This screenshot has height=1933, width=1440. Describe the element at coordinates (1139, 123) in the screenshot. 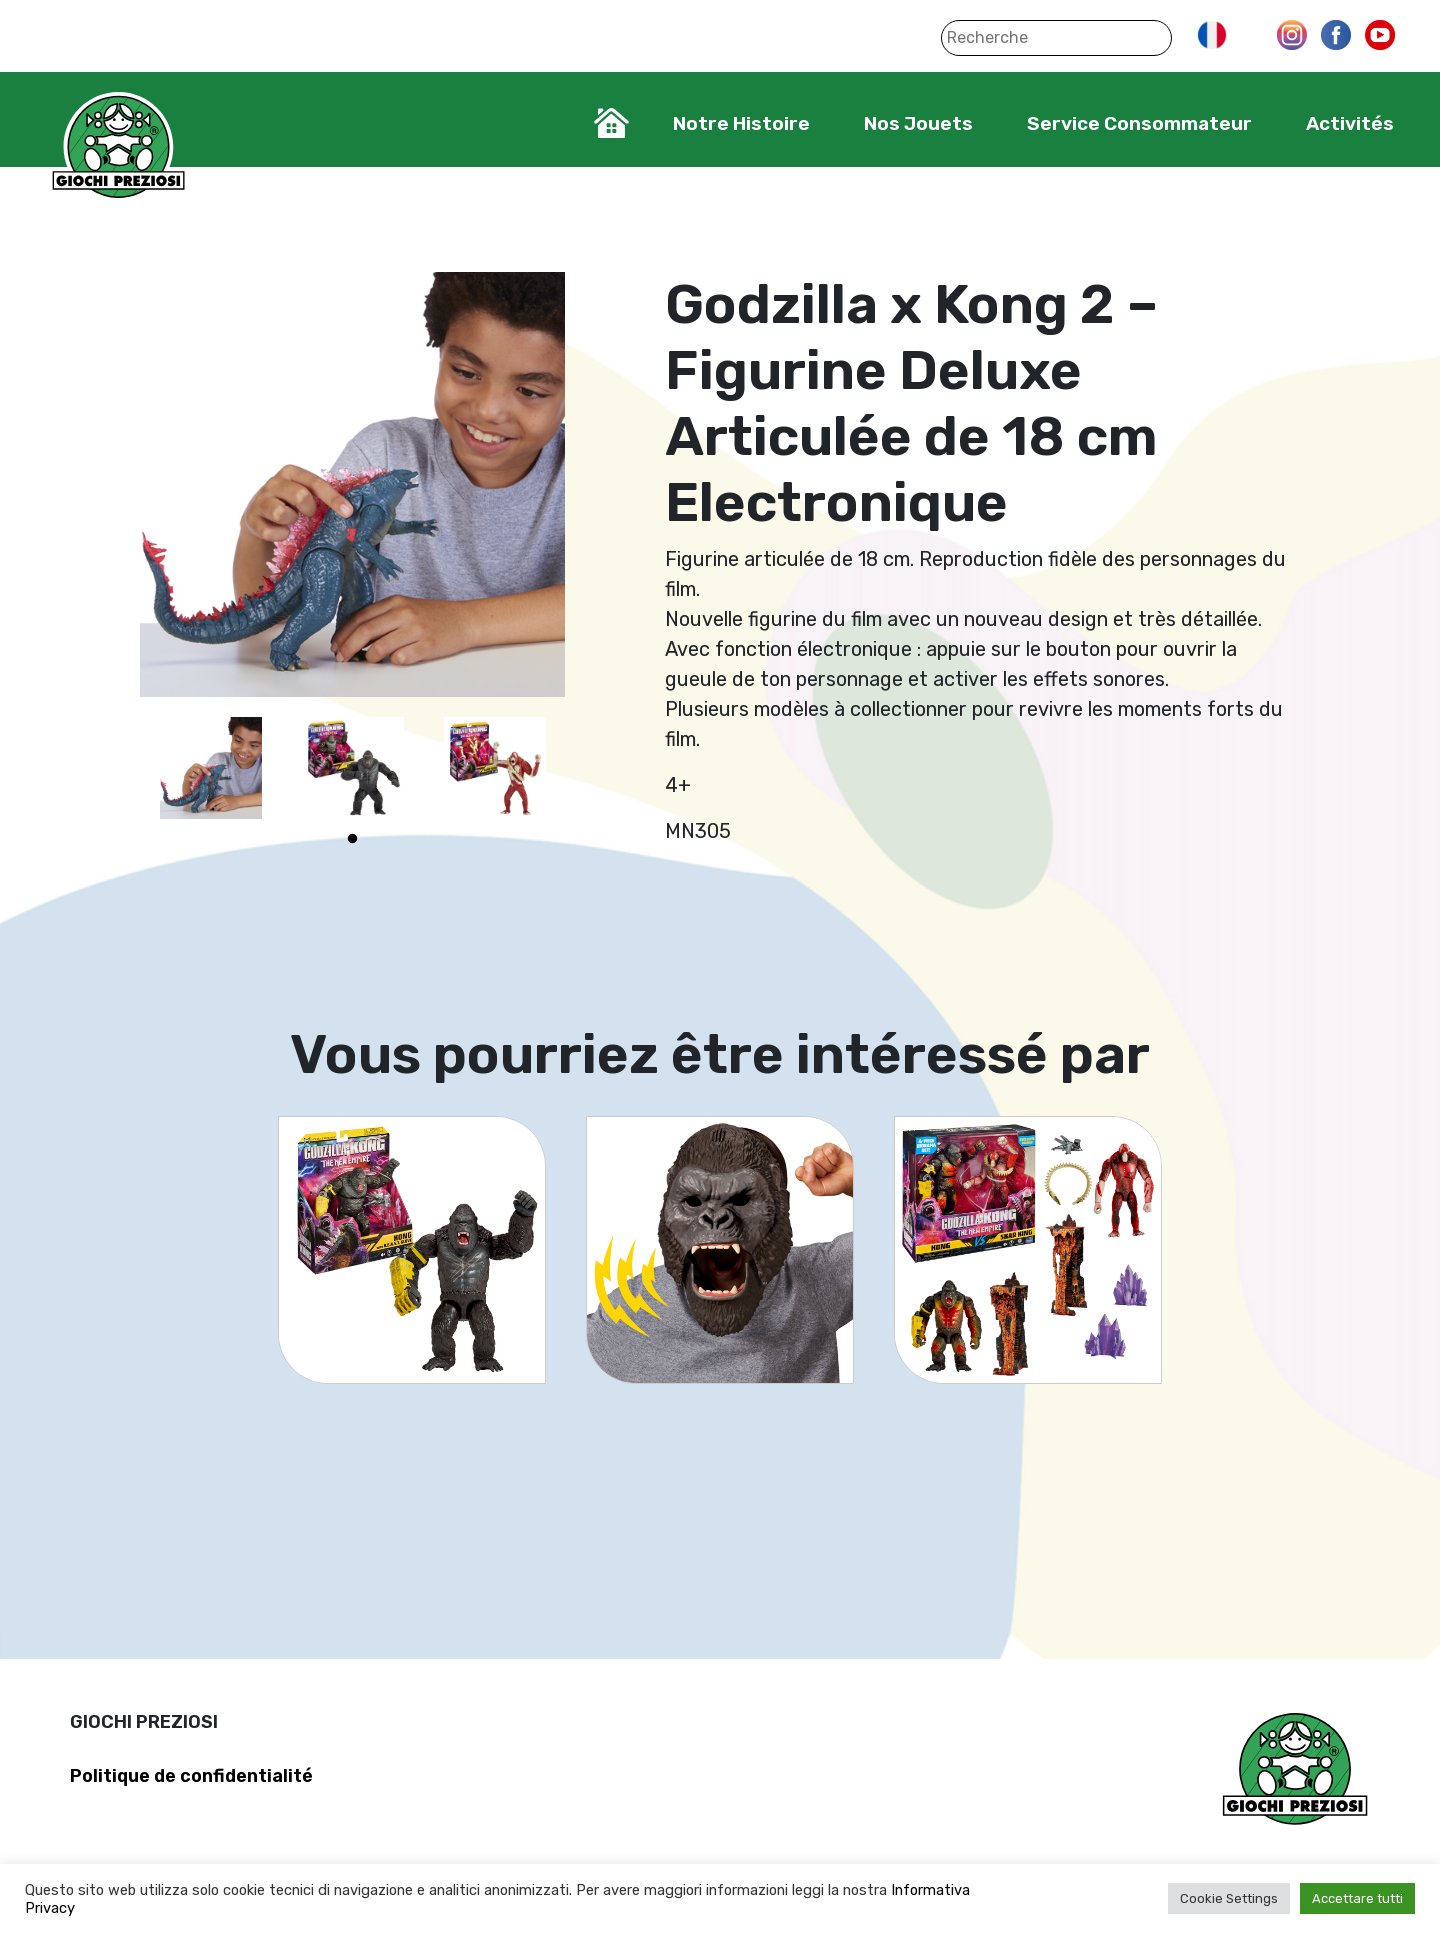

I see `Service Consommateur` at that location.